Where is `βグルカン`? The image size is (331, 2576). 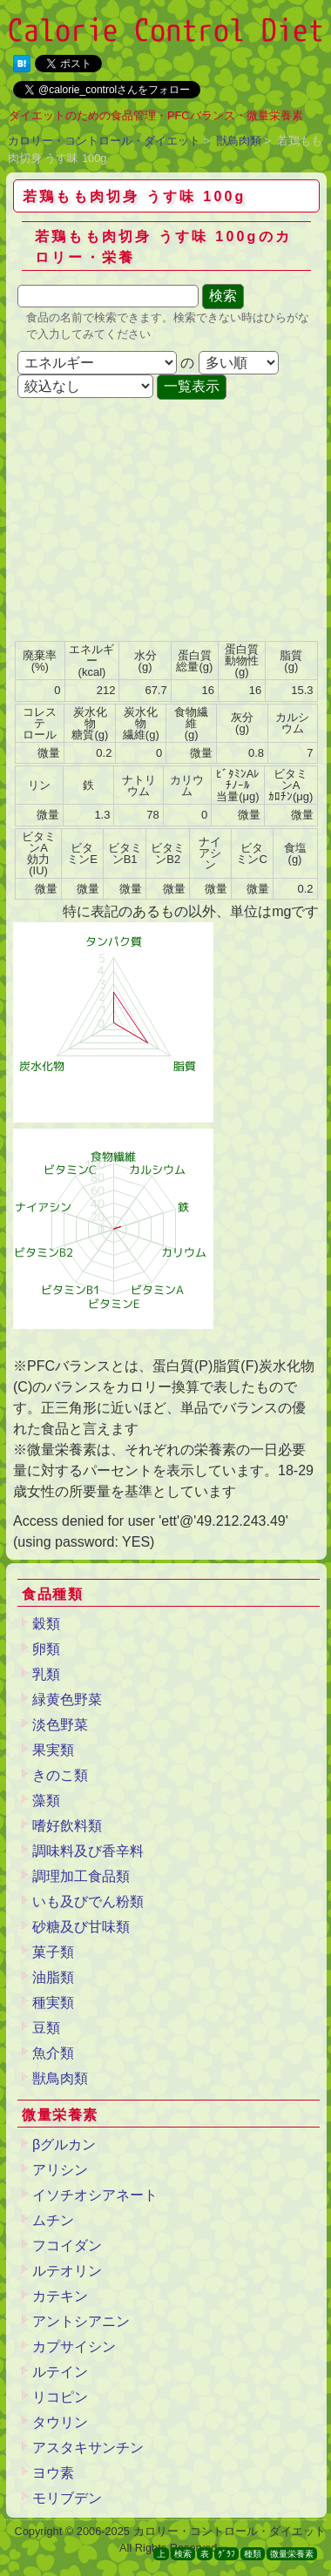
βグルカン is located at coordinates (64, 2144).